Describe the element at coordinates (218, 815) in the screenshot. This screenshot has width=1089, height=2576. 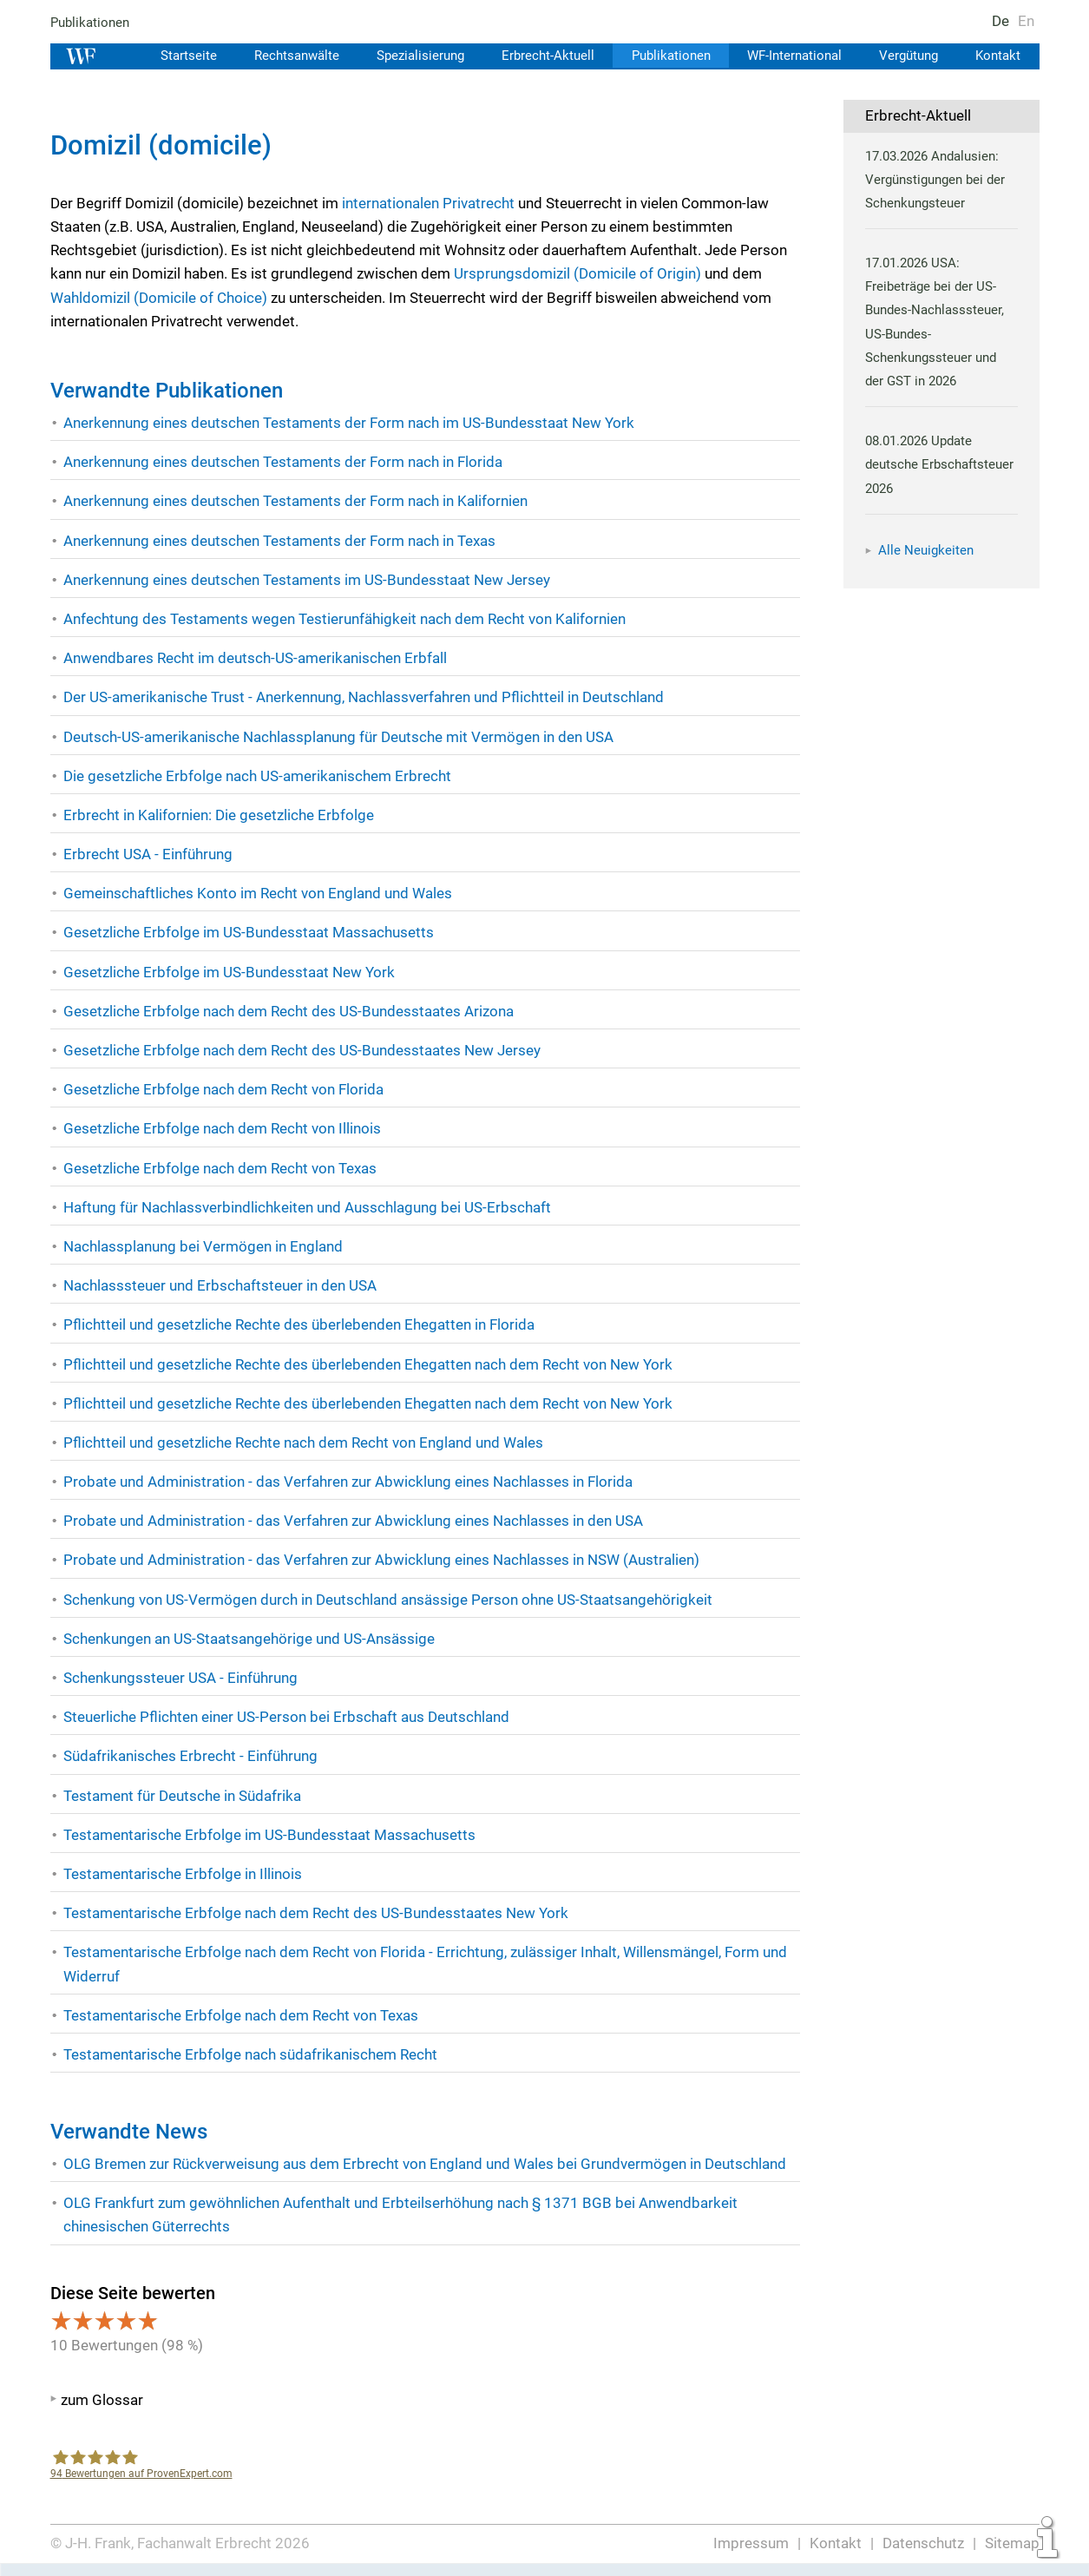
I see `Erbrecht in Kalifornien: Die gesetzliche Erbfolge` at that location.